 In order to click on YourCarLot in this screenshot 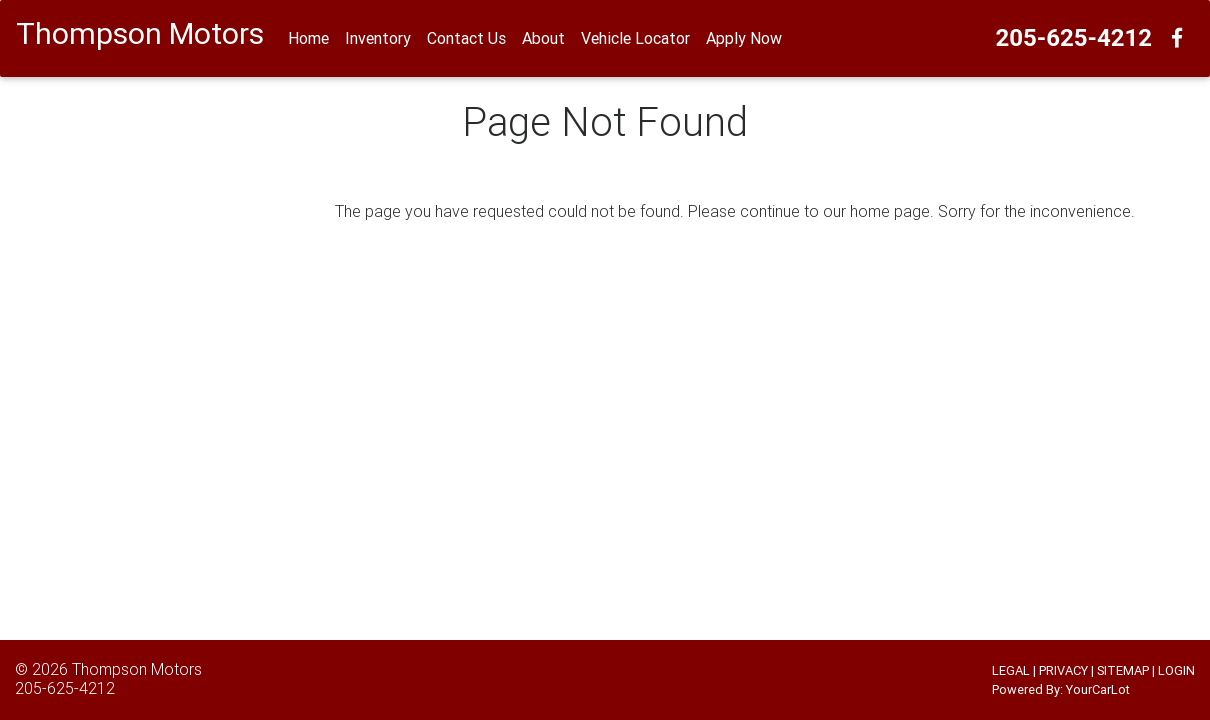, I will do `click(1098, 689)`.